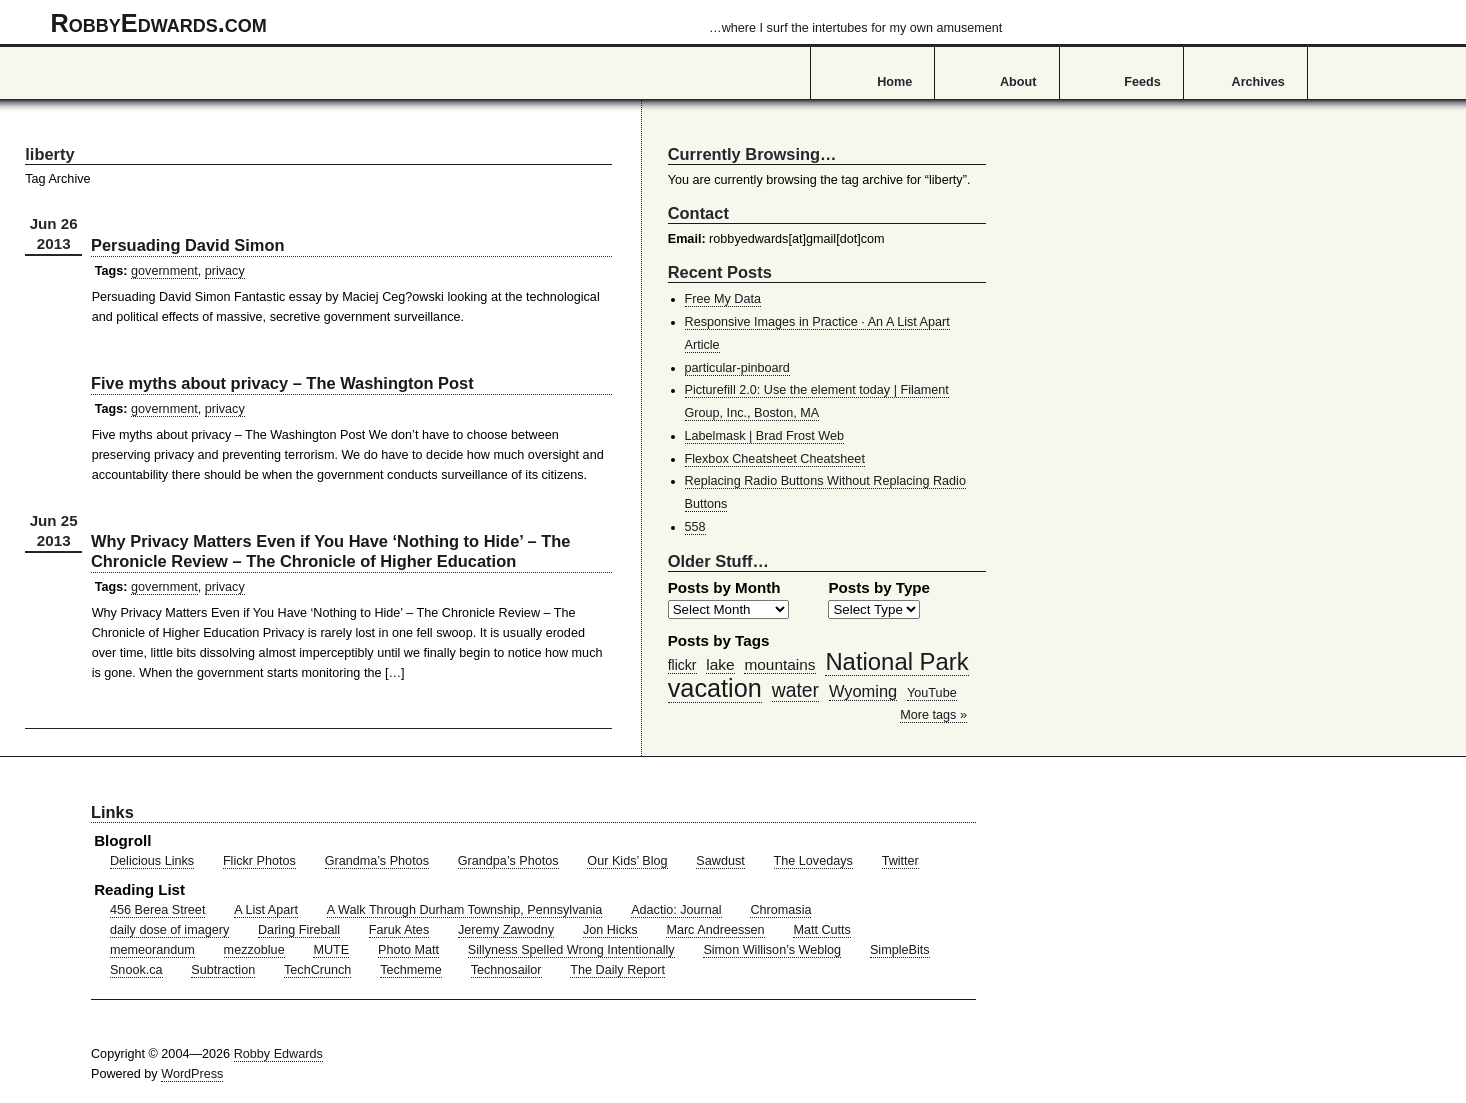  What do you see at coordinates (152, 861) in the screenshot?
I see `Delicious Links` at bounding box center [152, 861].